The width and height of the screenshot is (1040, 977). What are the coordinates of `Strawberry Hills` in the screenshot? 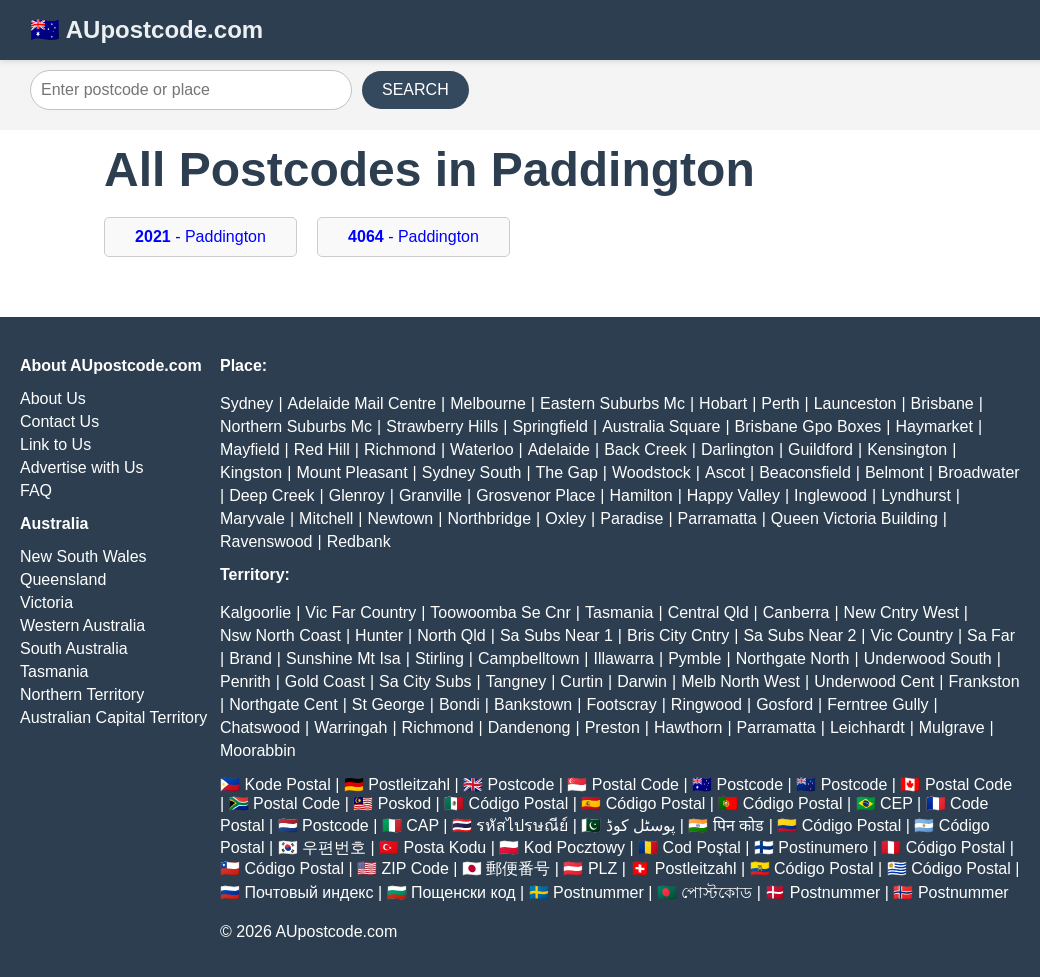 It's located at (442, 426).